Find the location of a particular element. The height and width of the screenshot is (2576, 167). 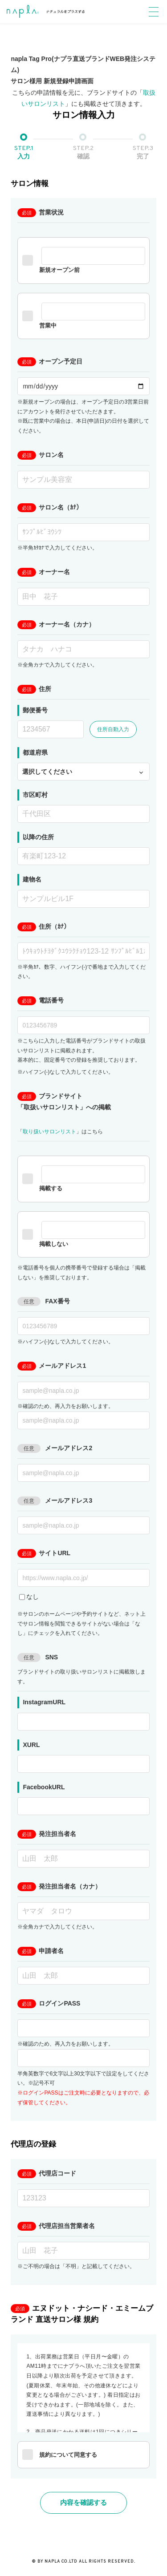

取り扱いサロンリスト is located at coordinates (49, 1131).